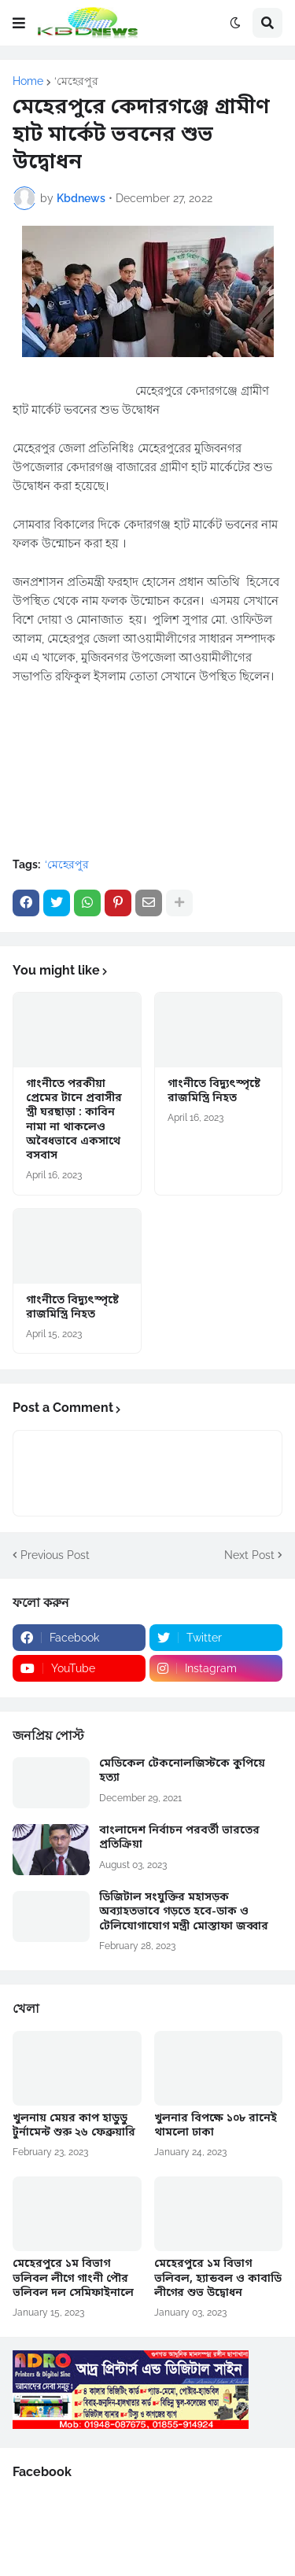  I want to click on Previous Post, so click(55, 1555).